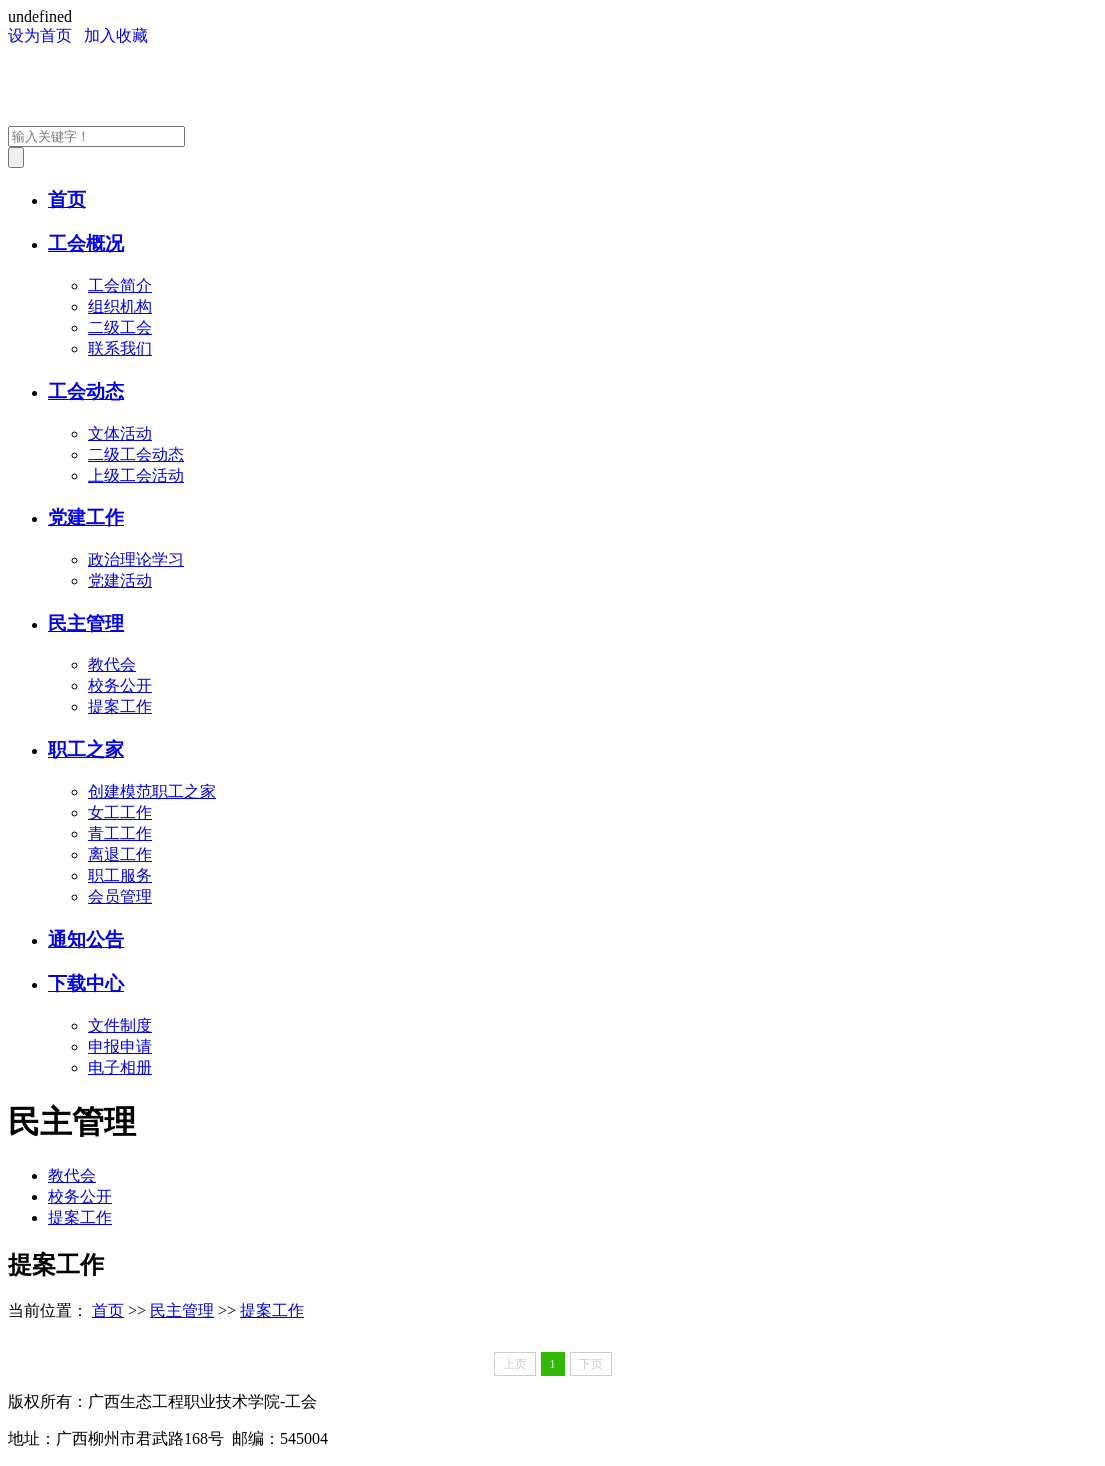  Describe the element at coordinates (86, 749) in the screenshot. I see `职工之家` at that location.